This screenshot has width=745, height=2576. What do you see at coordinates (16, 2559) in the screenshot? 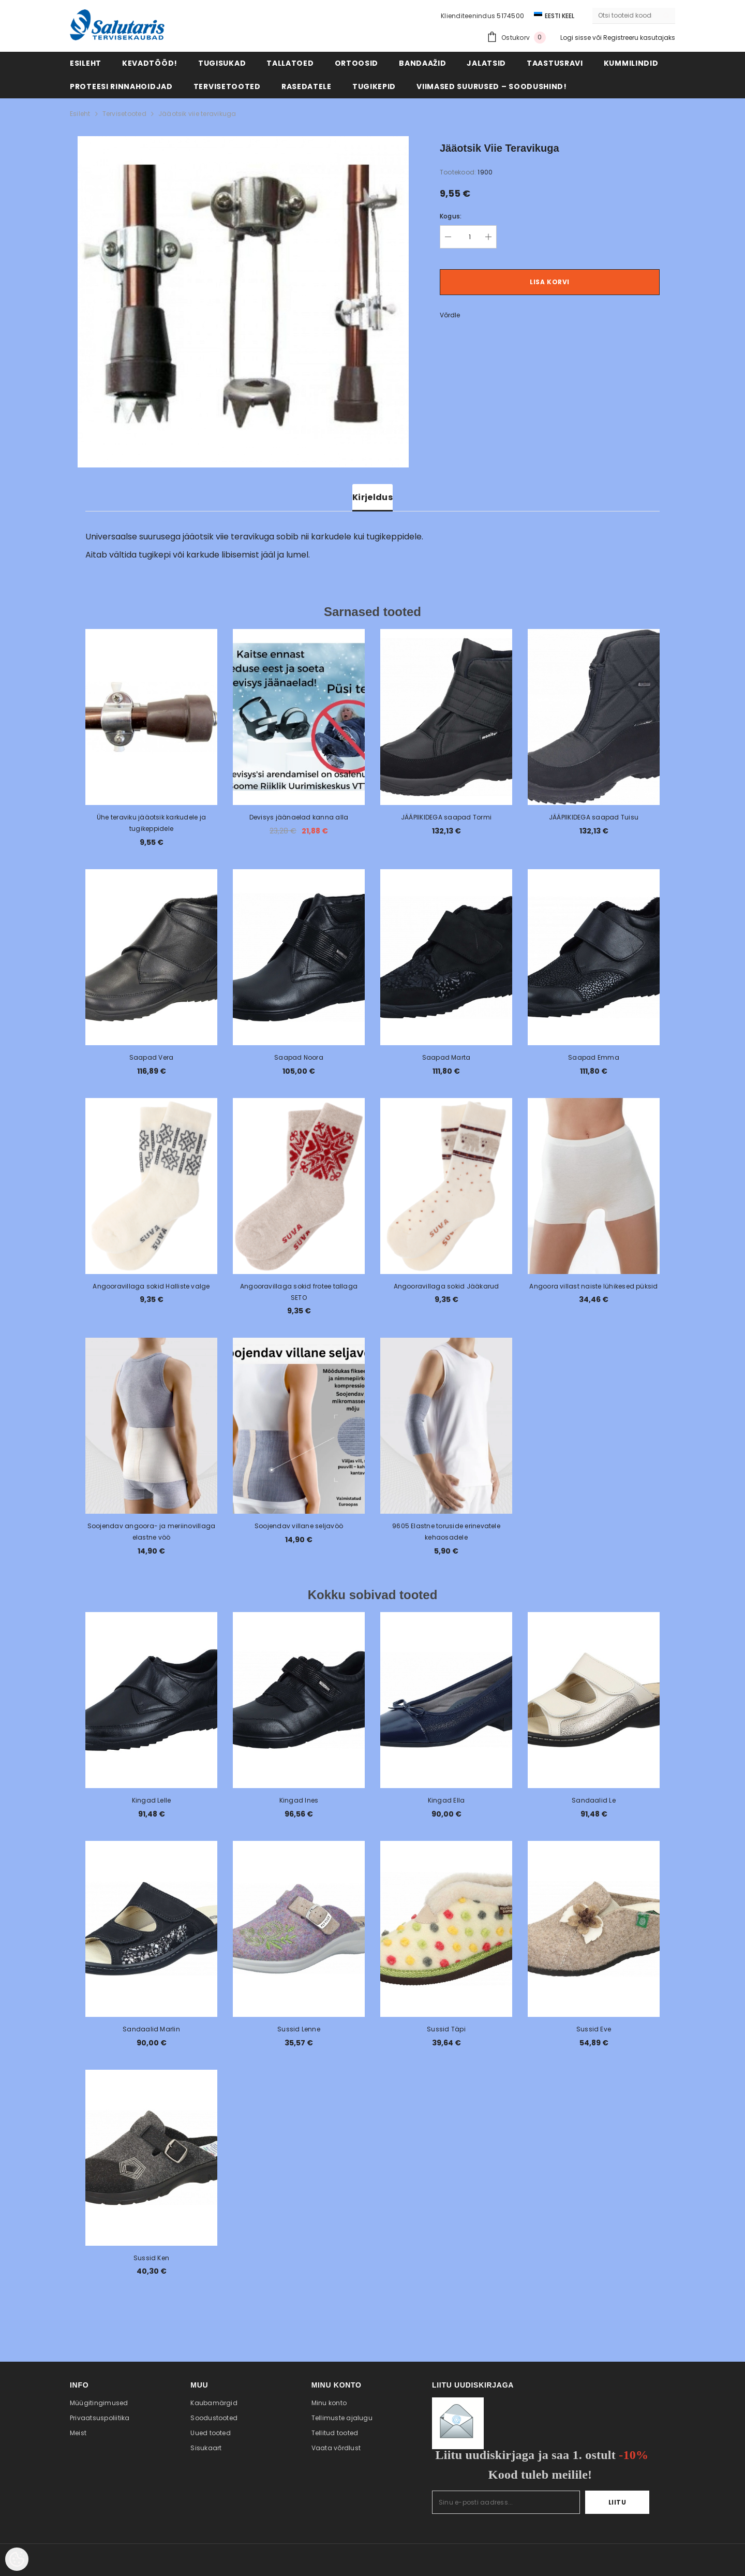
I see `[Cookie Preferences]` at bounding box center [16, 2559].